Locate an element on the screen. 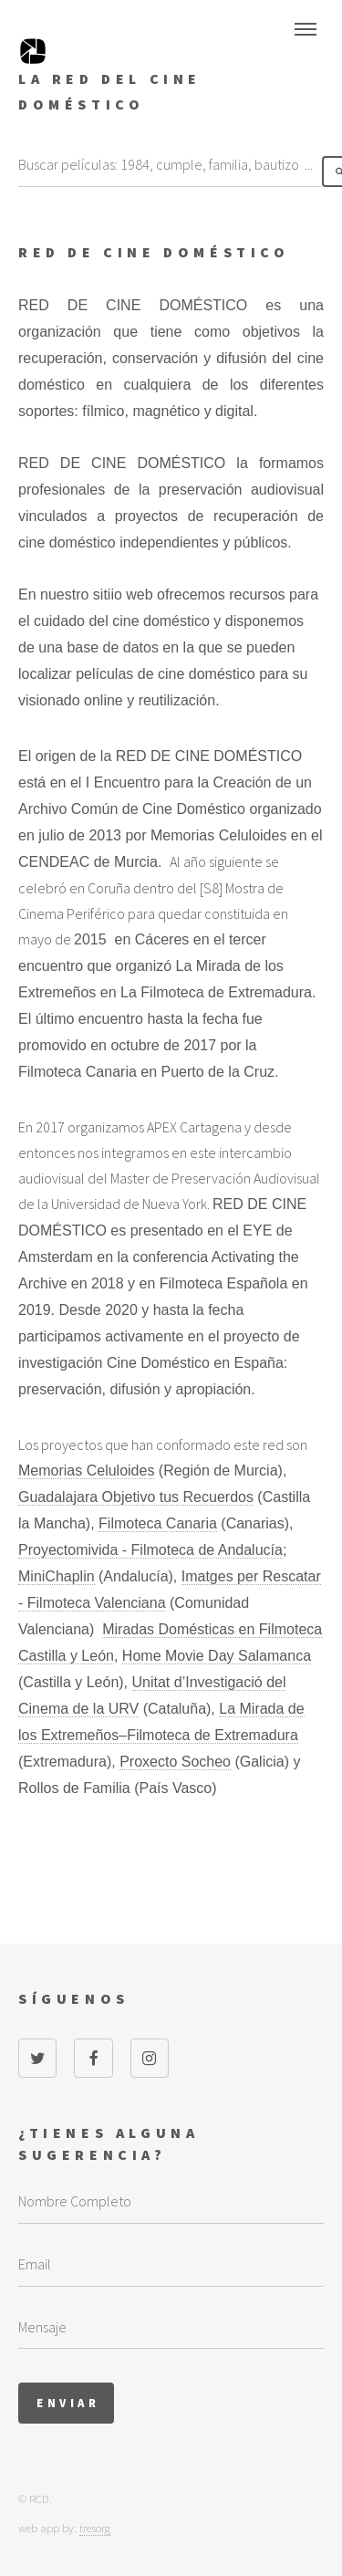  Memorias Celuloides is located at coordinates (86, 1470).